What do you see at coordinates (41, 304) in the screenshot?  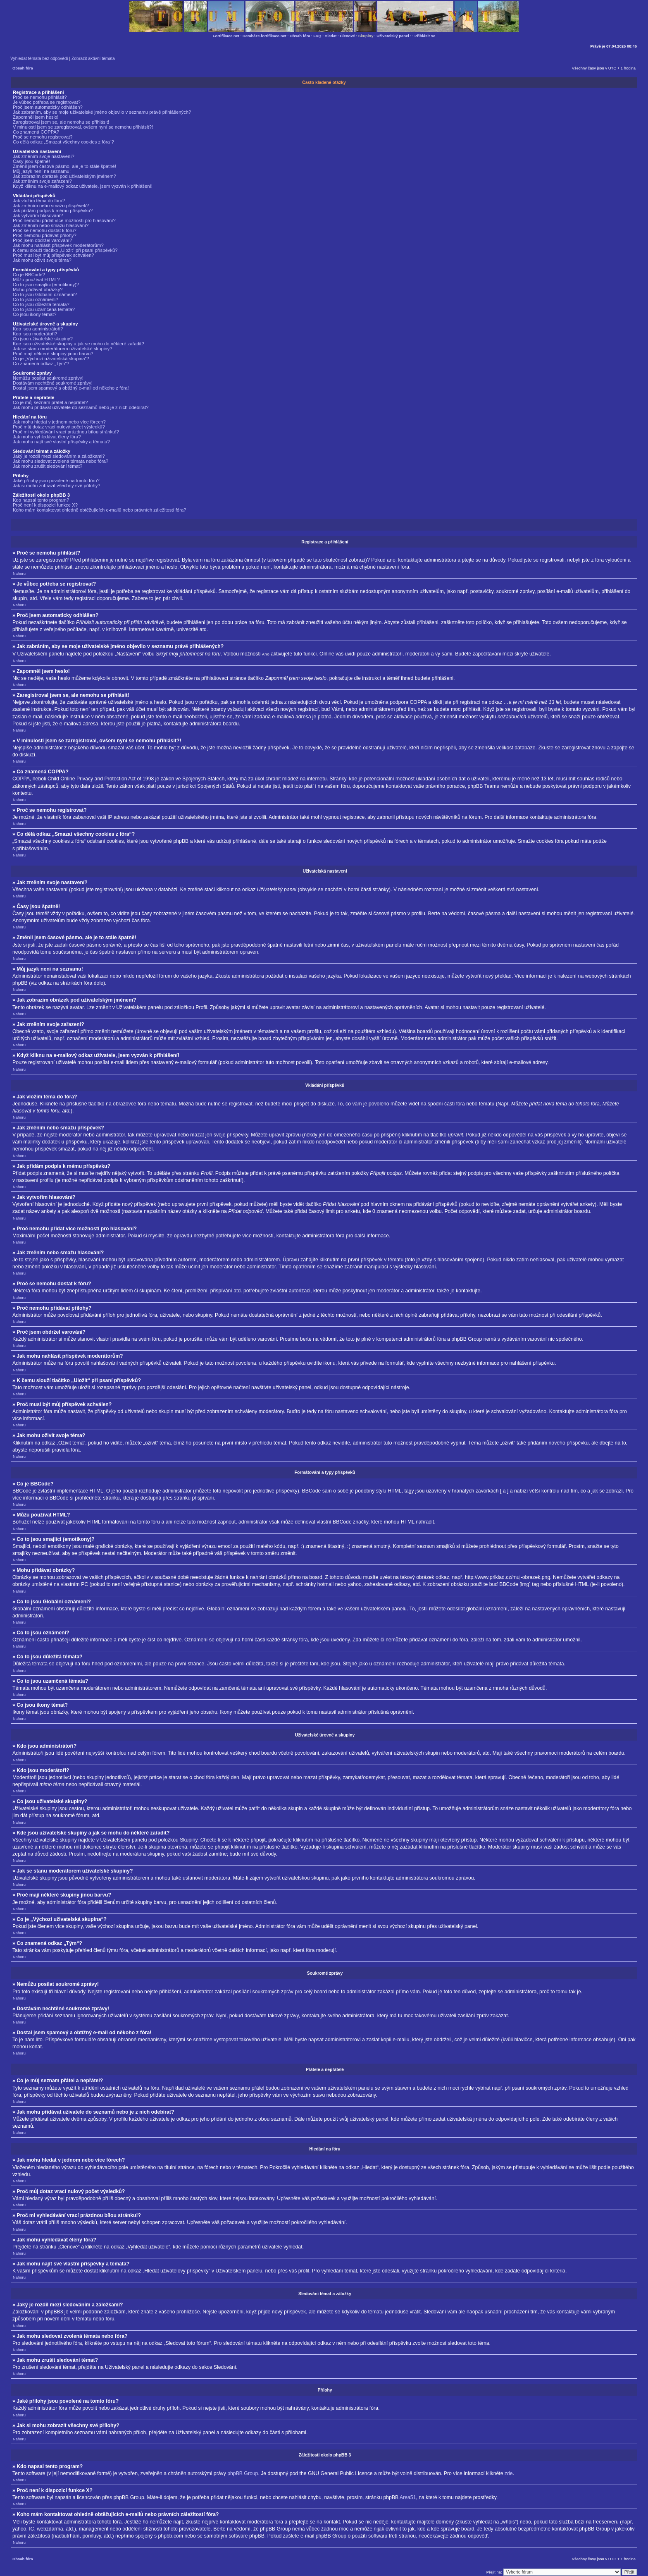 I see `Co to jsou důležitá témata?` at bounding box center [41, 304].